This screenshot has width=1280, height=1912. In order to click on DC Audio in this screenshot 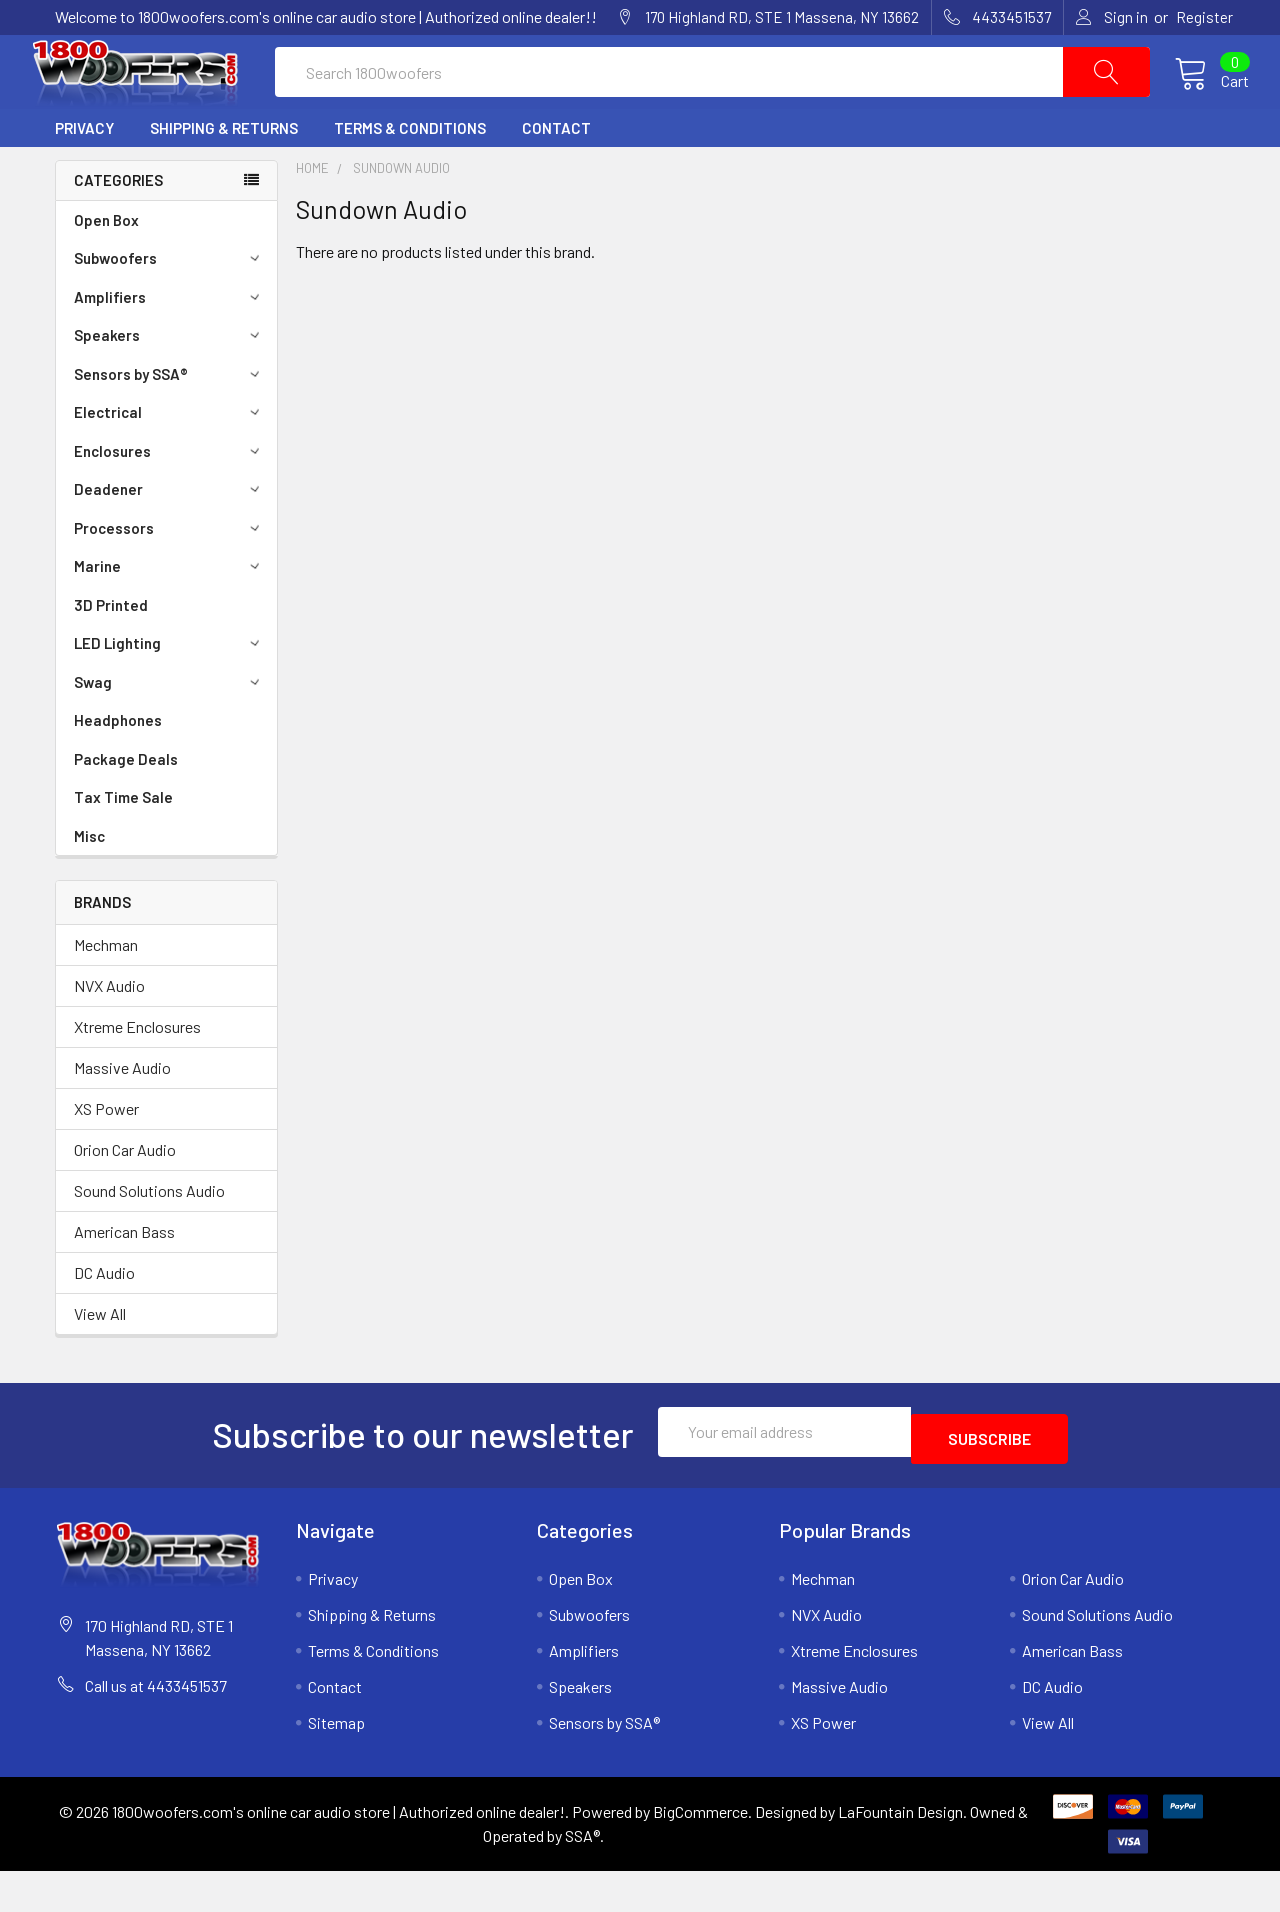, I will do `click(104, 1320)`.